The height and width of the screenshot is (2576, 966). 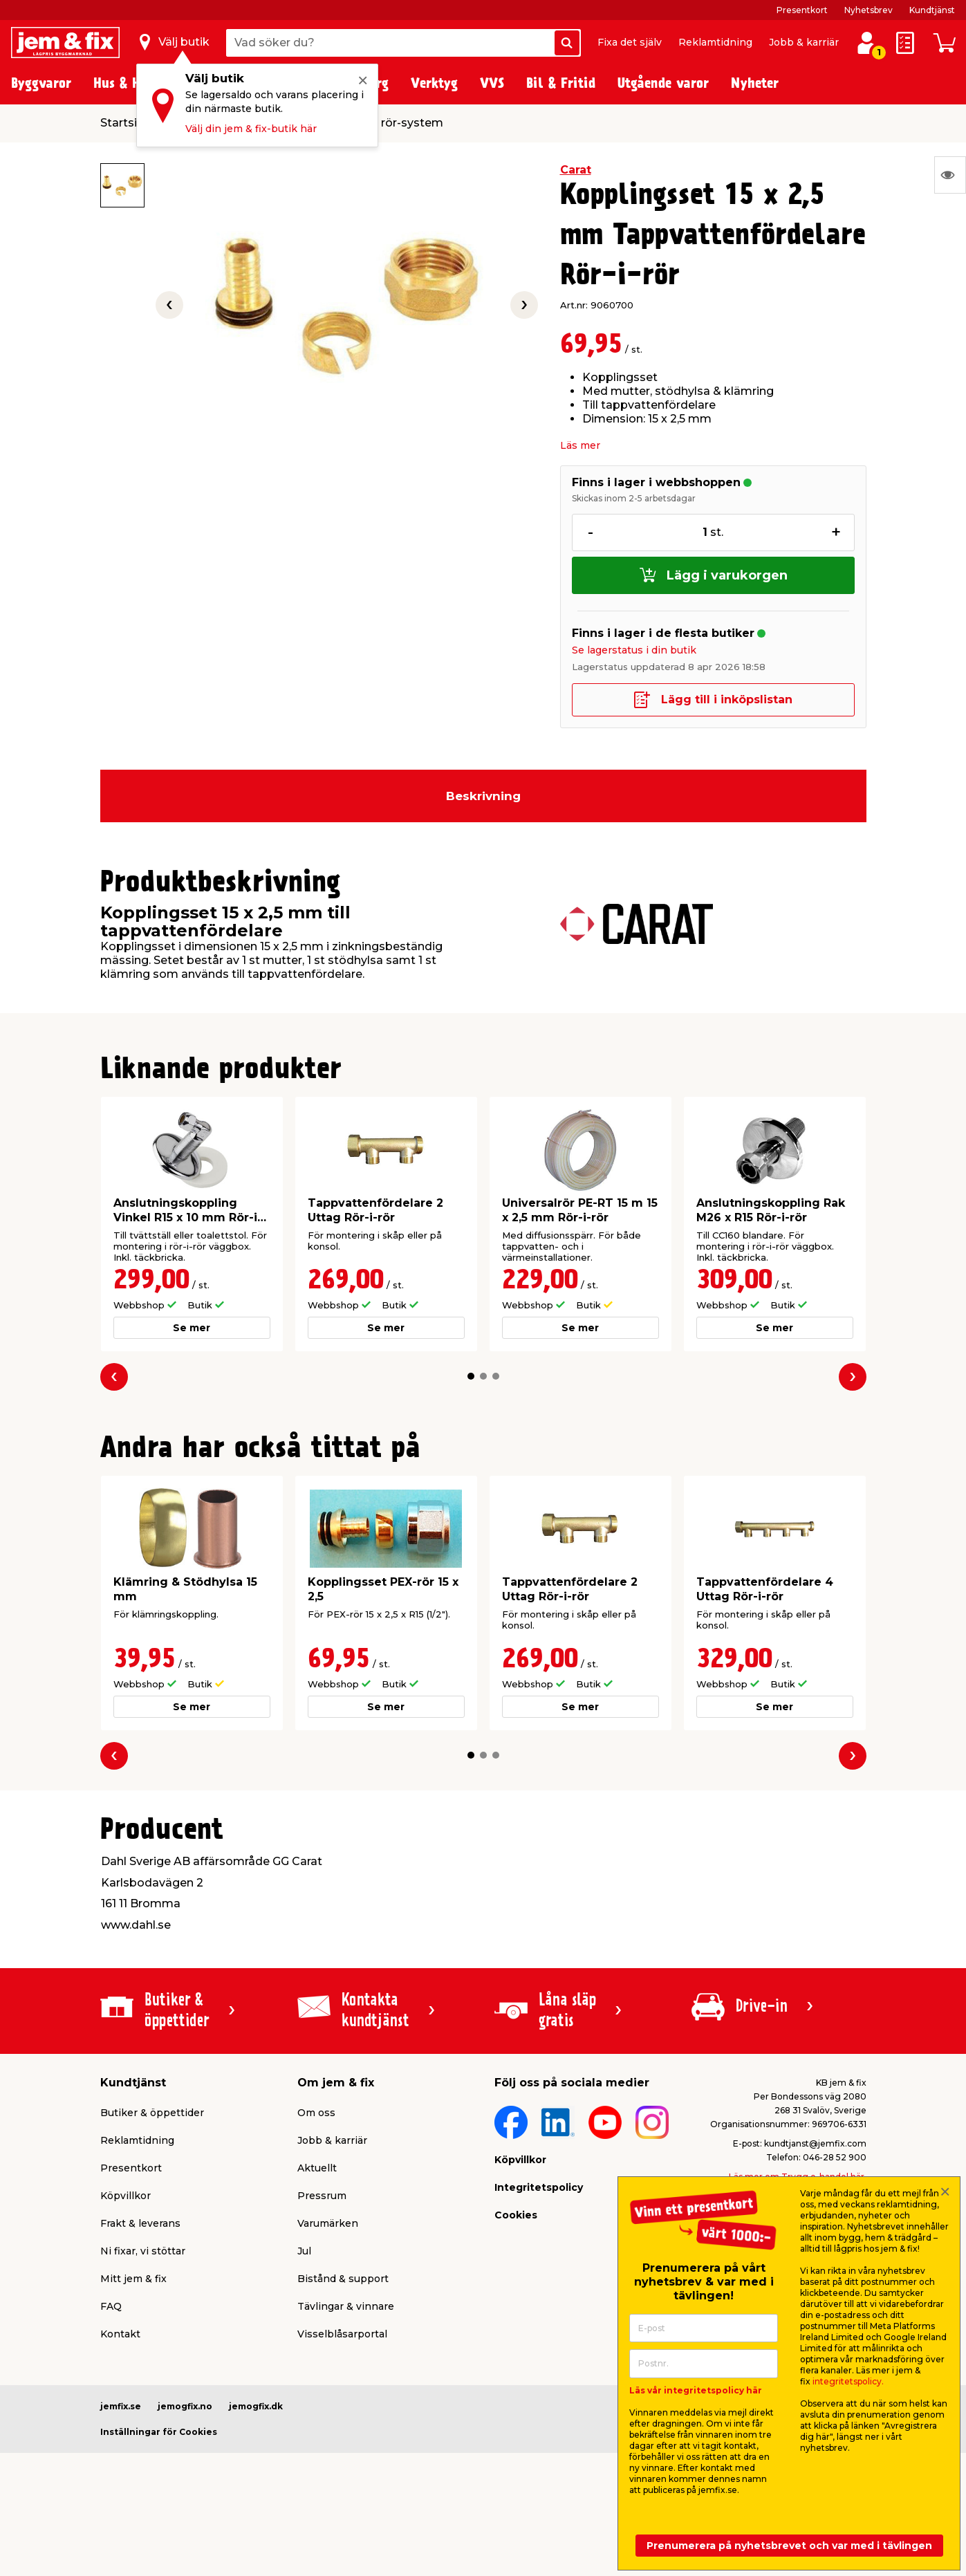 I want to click on Nyhetsbrev, so click(x=868, y=10).